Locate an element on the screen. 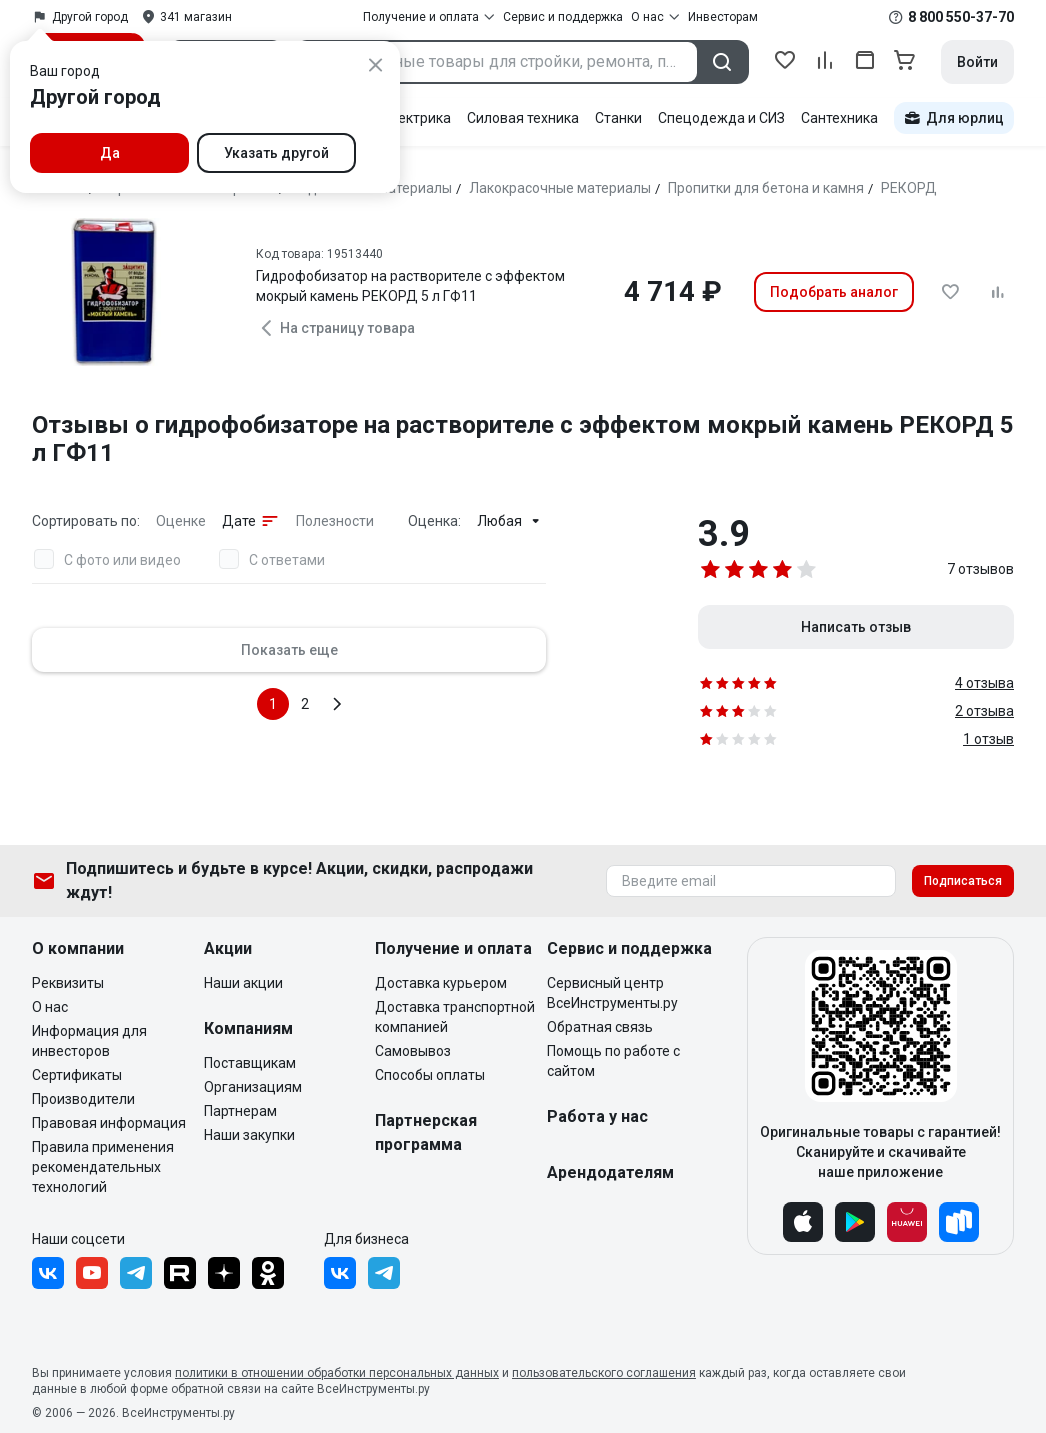  Электрика is located at coordinates (415, 118).